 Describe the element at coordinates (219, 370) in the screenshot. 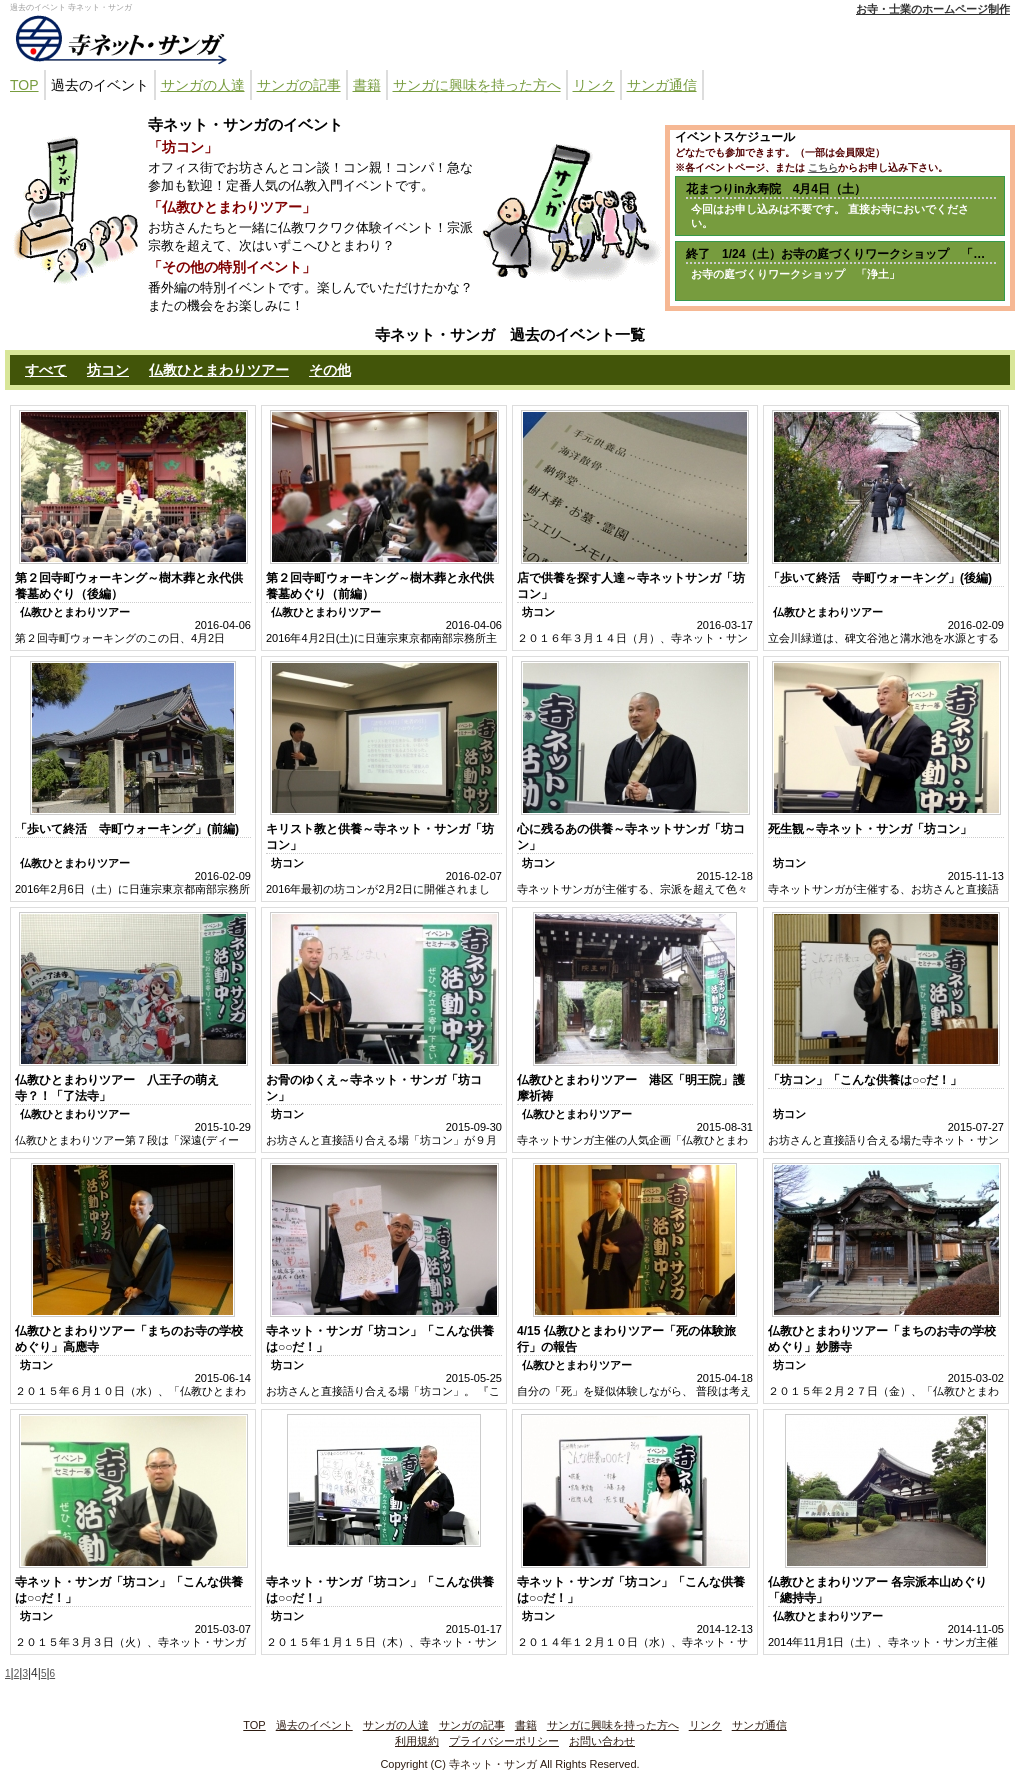

I see `仏教ひとまわりツアー` at that location.